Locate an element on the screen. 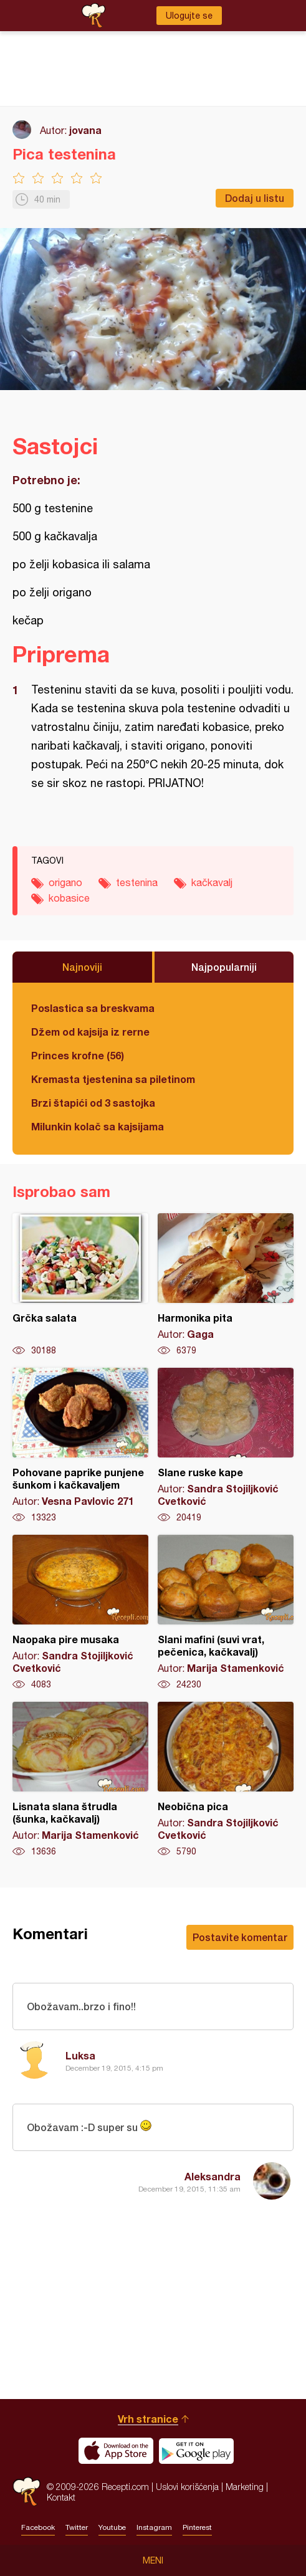 Image resolution: width=306 pixels, height=2576 pixels. Ulogujte se is located at coordinates (189, 16).